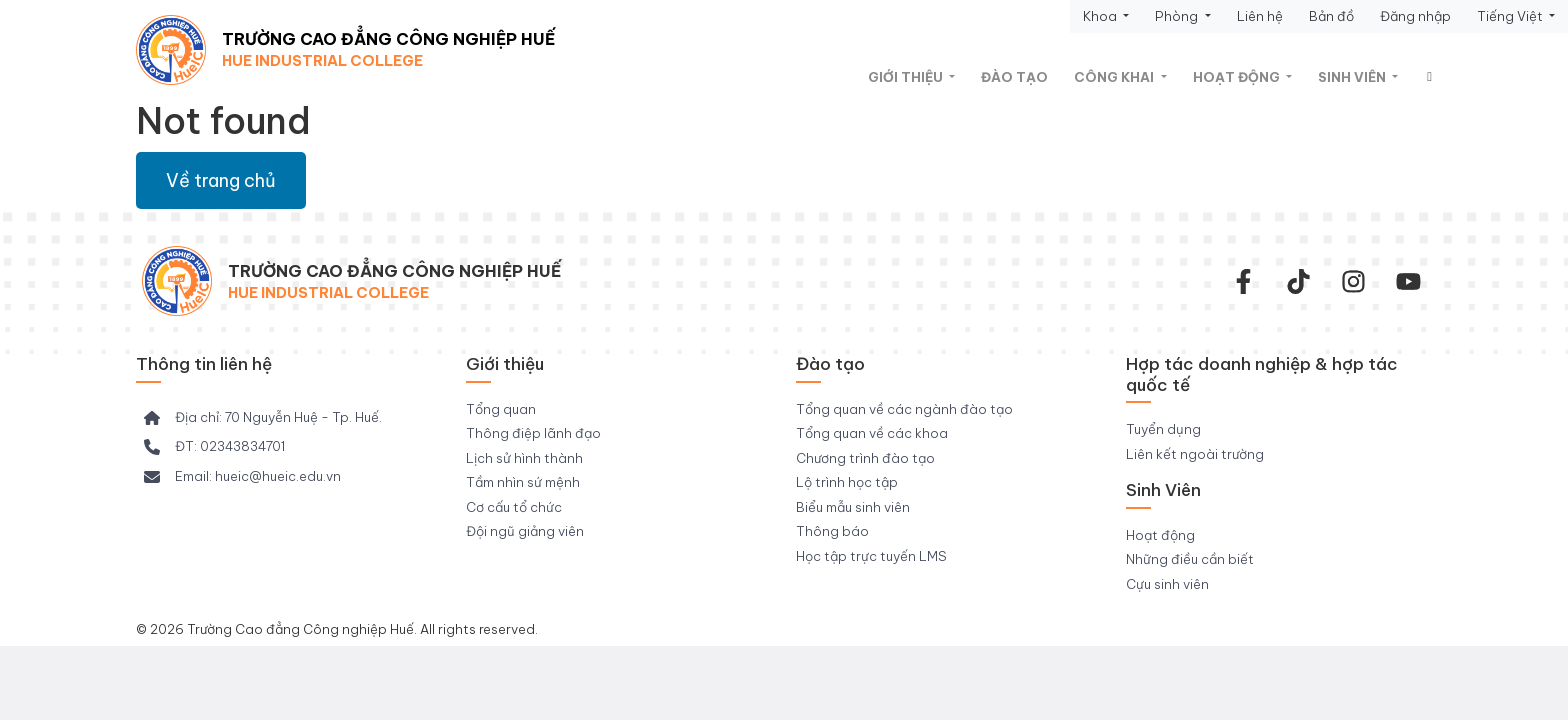 This screenshot has height=720, width=1568. I want to click on Công khai, so click(1115, 77).